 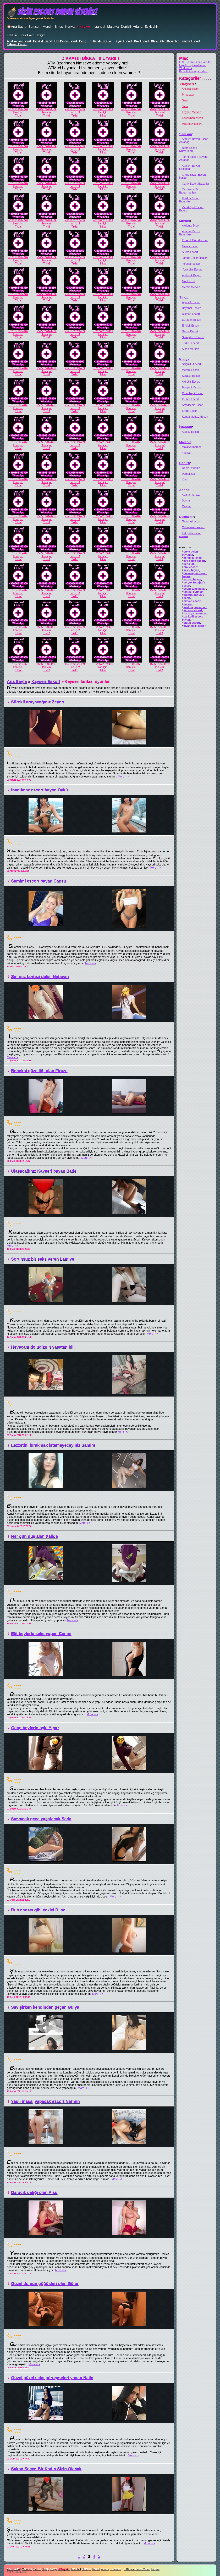 I want to click on Adana merkez, so click(x=191, y=494).